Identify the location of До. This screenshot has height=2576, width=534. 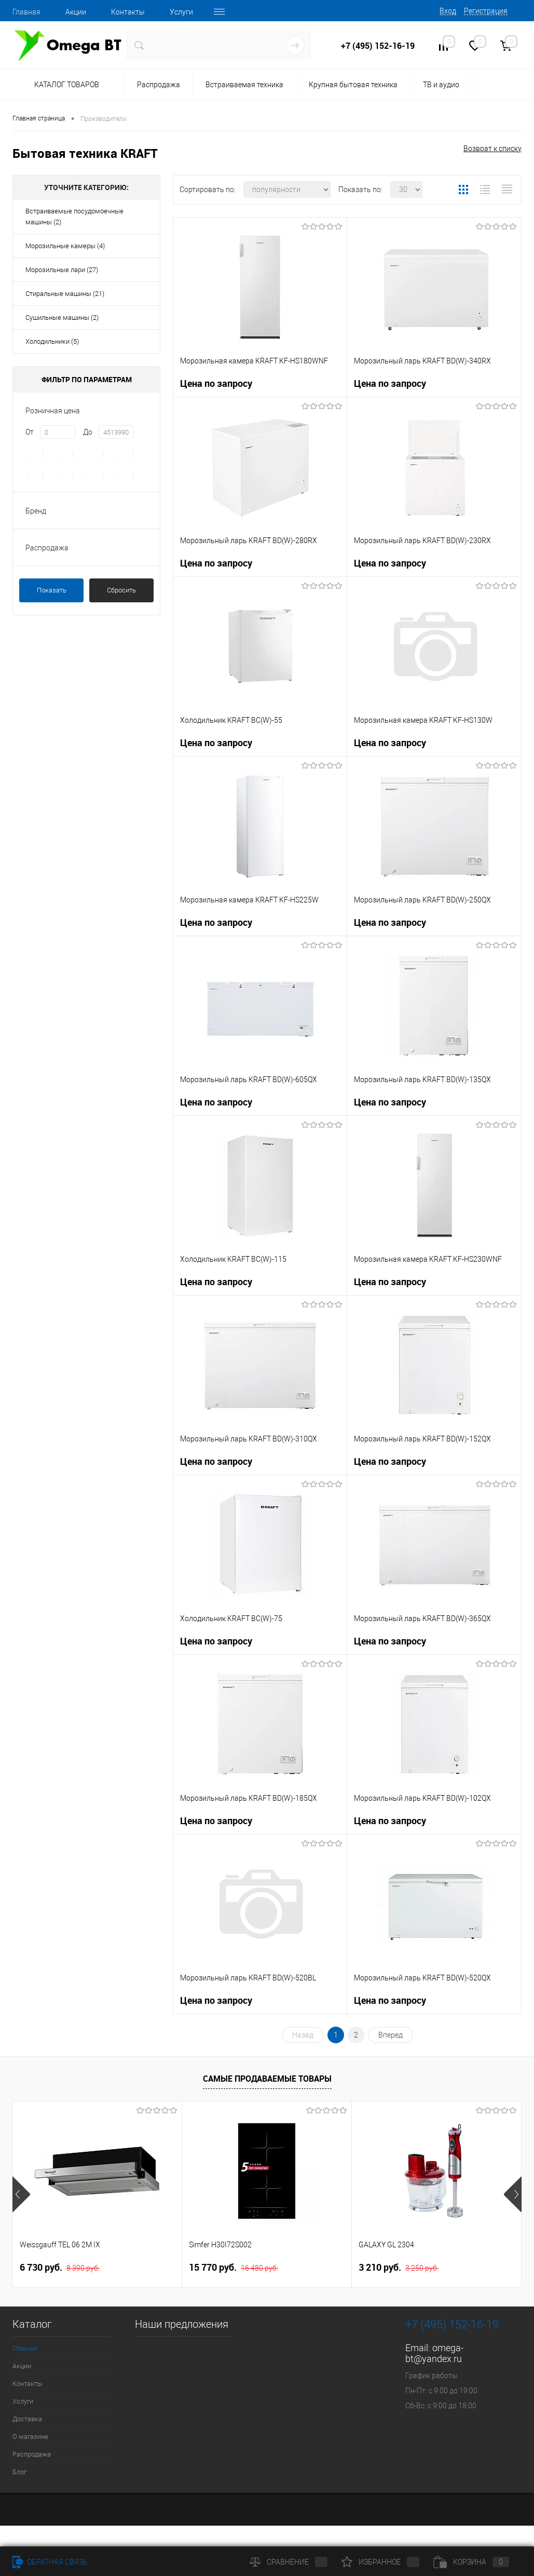
(87, 432).